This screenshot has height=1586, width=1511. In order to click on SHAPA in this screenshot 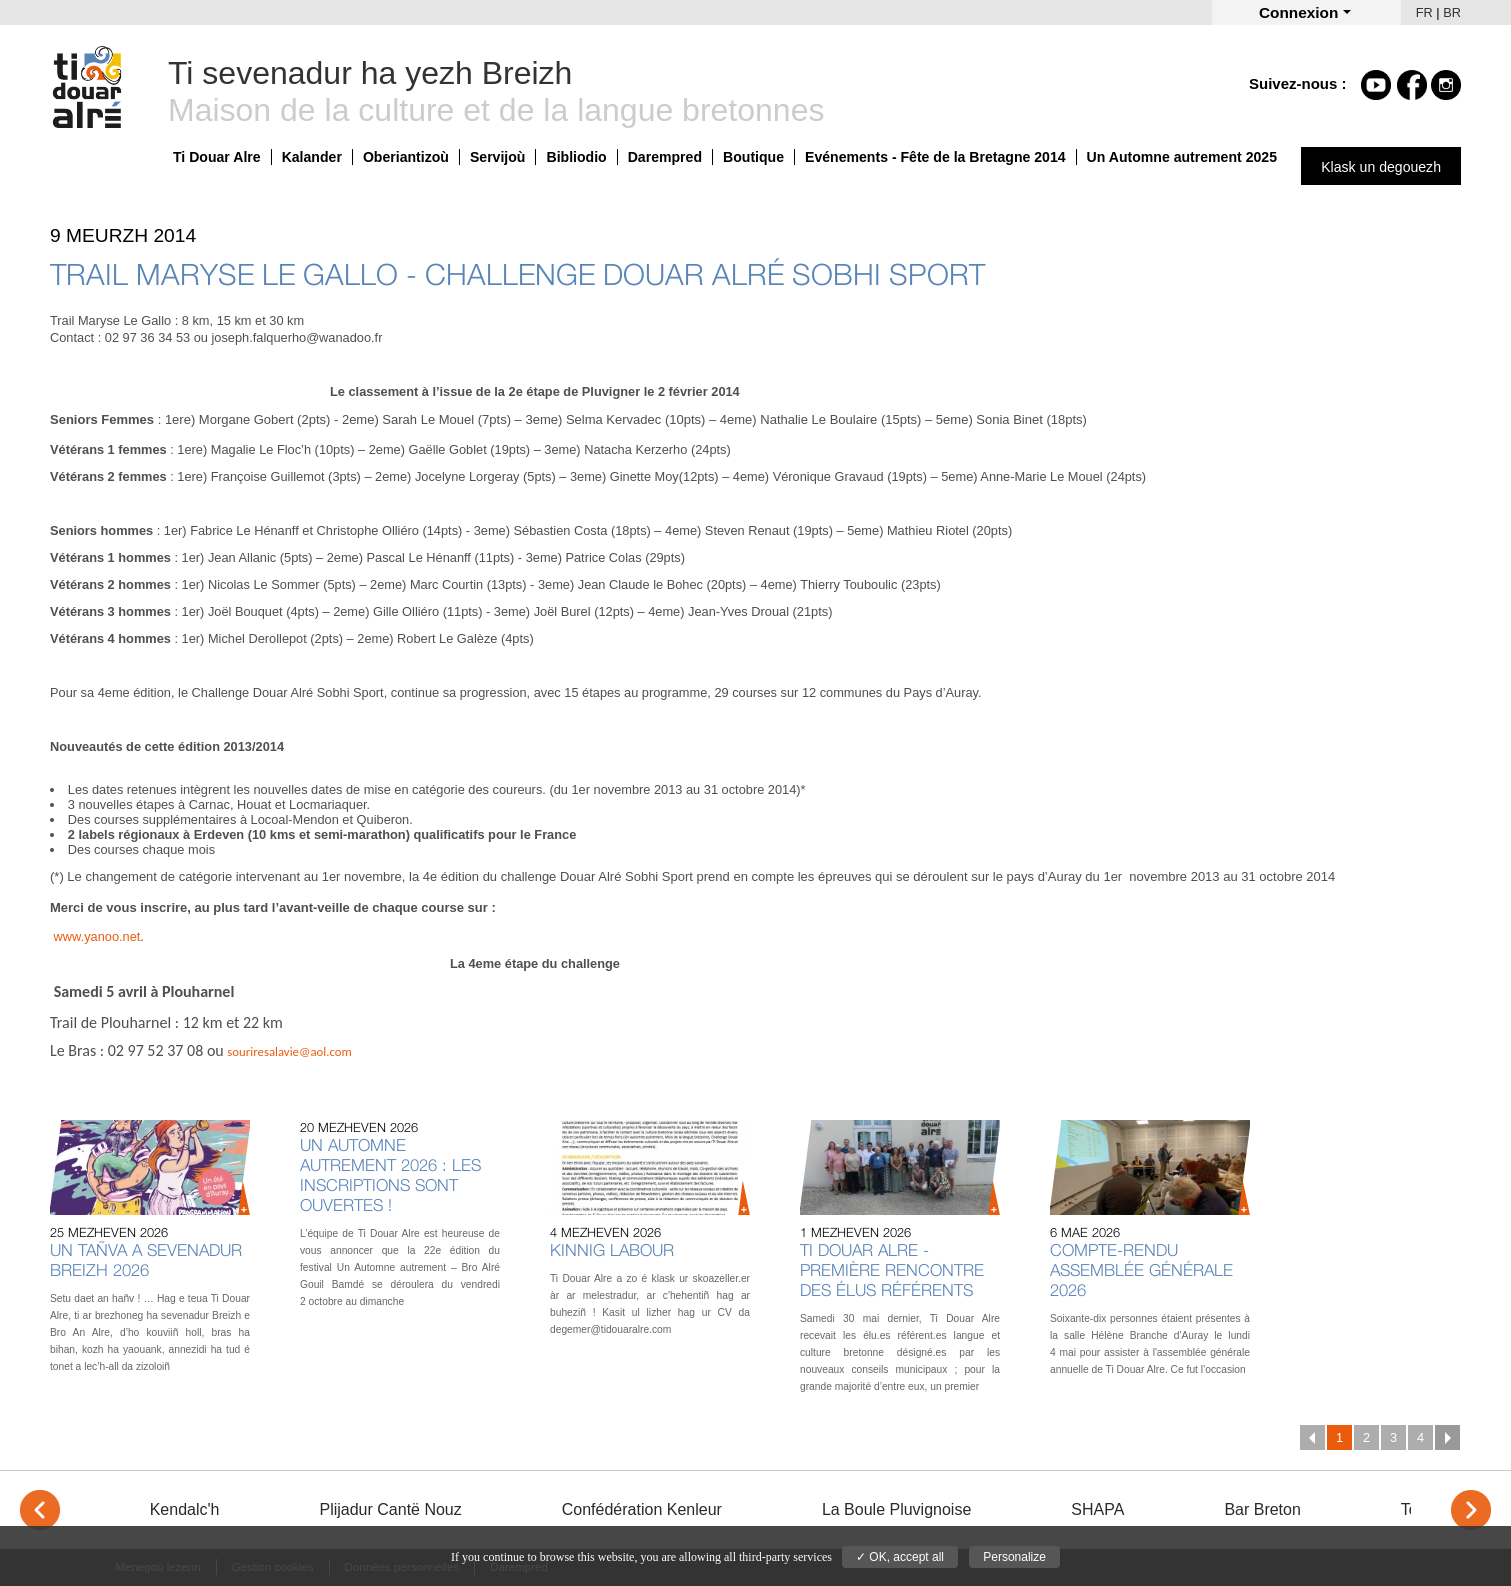, I will do `click(1097, 1509)`.